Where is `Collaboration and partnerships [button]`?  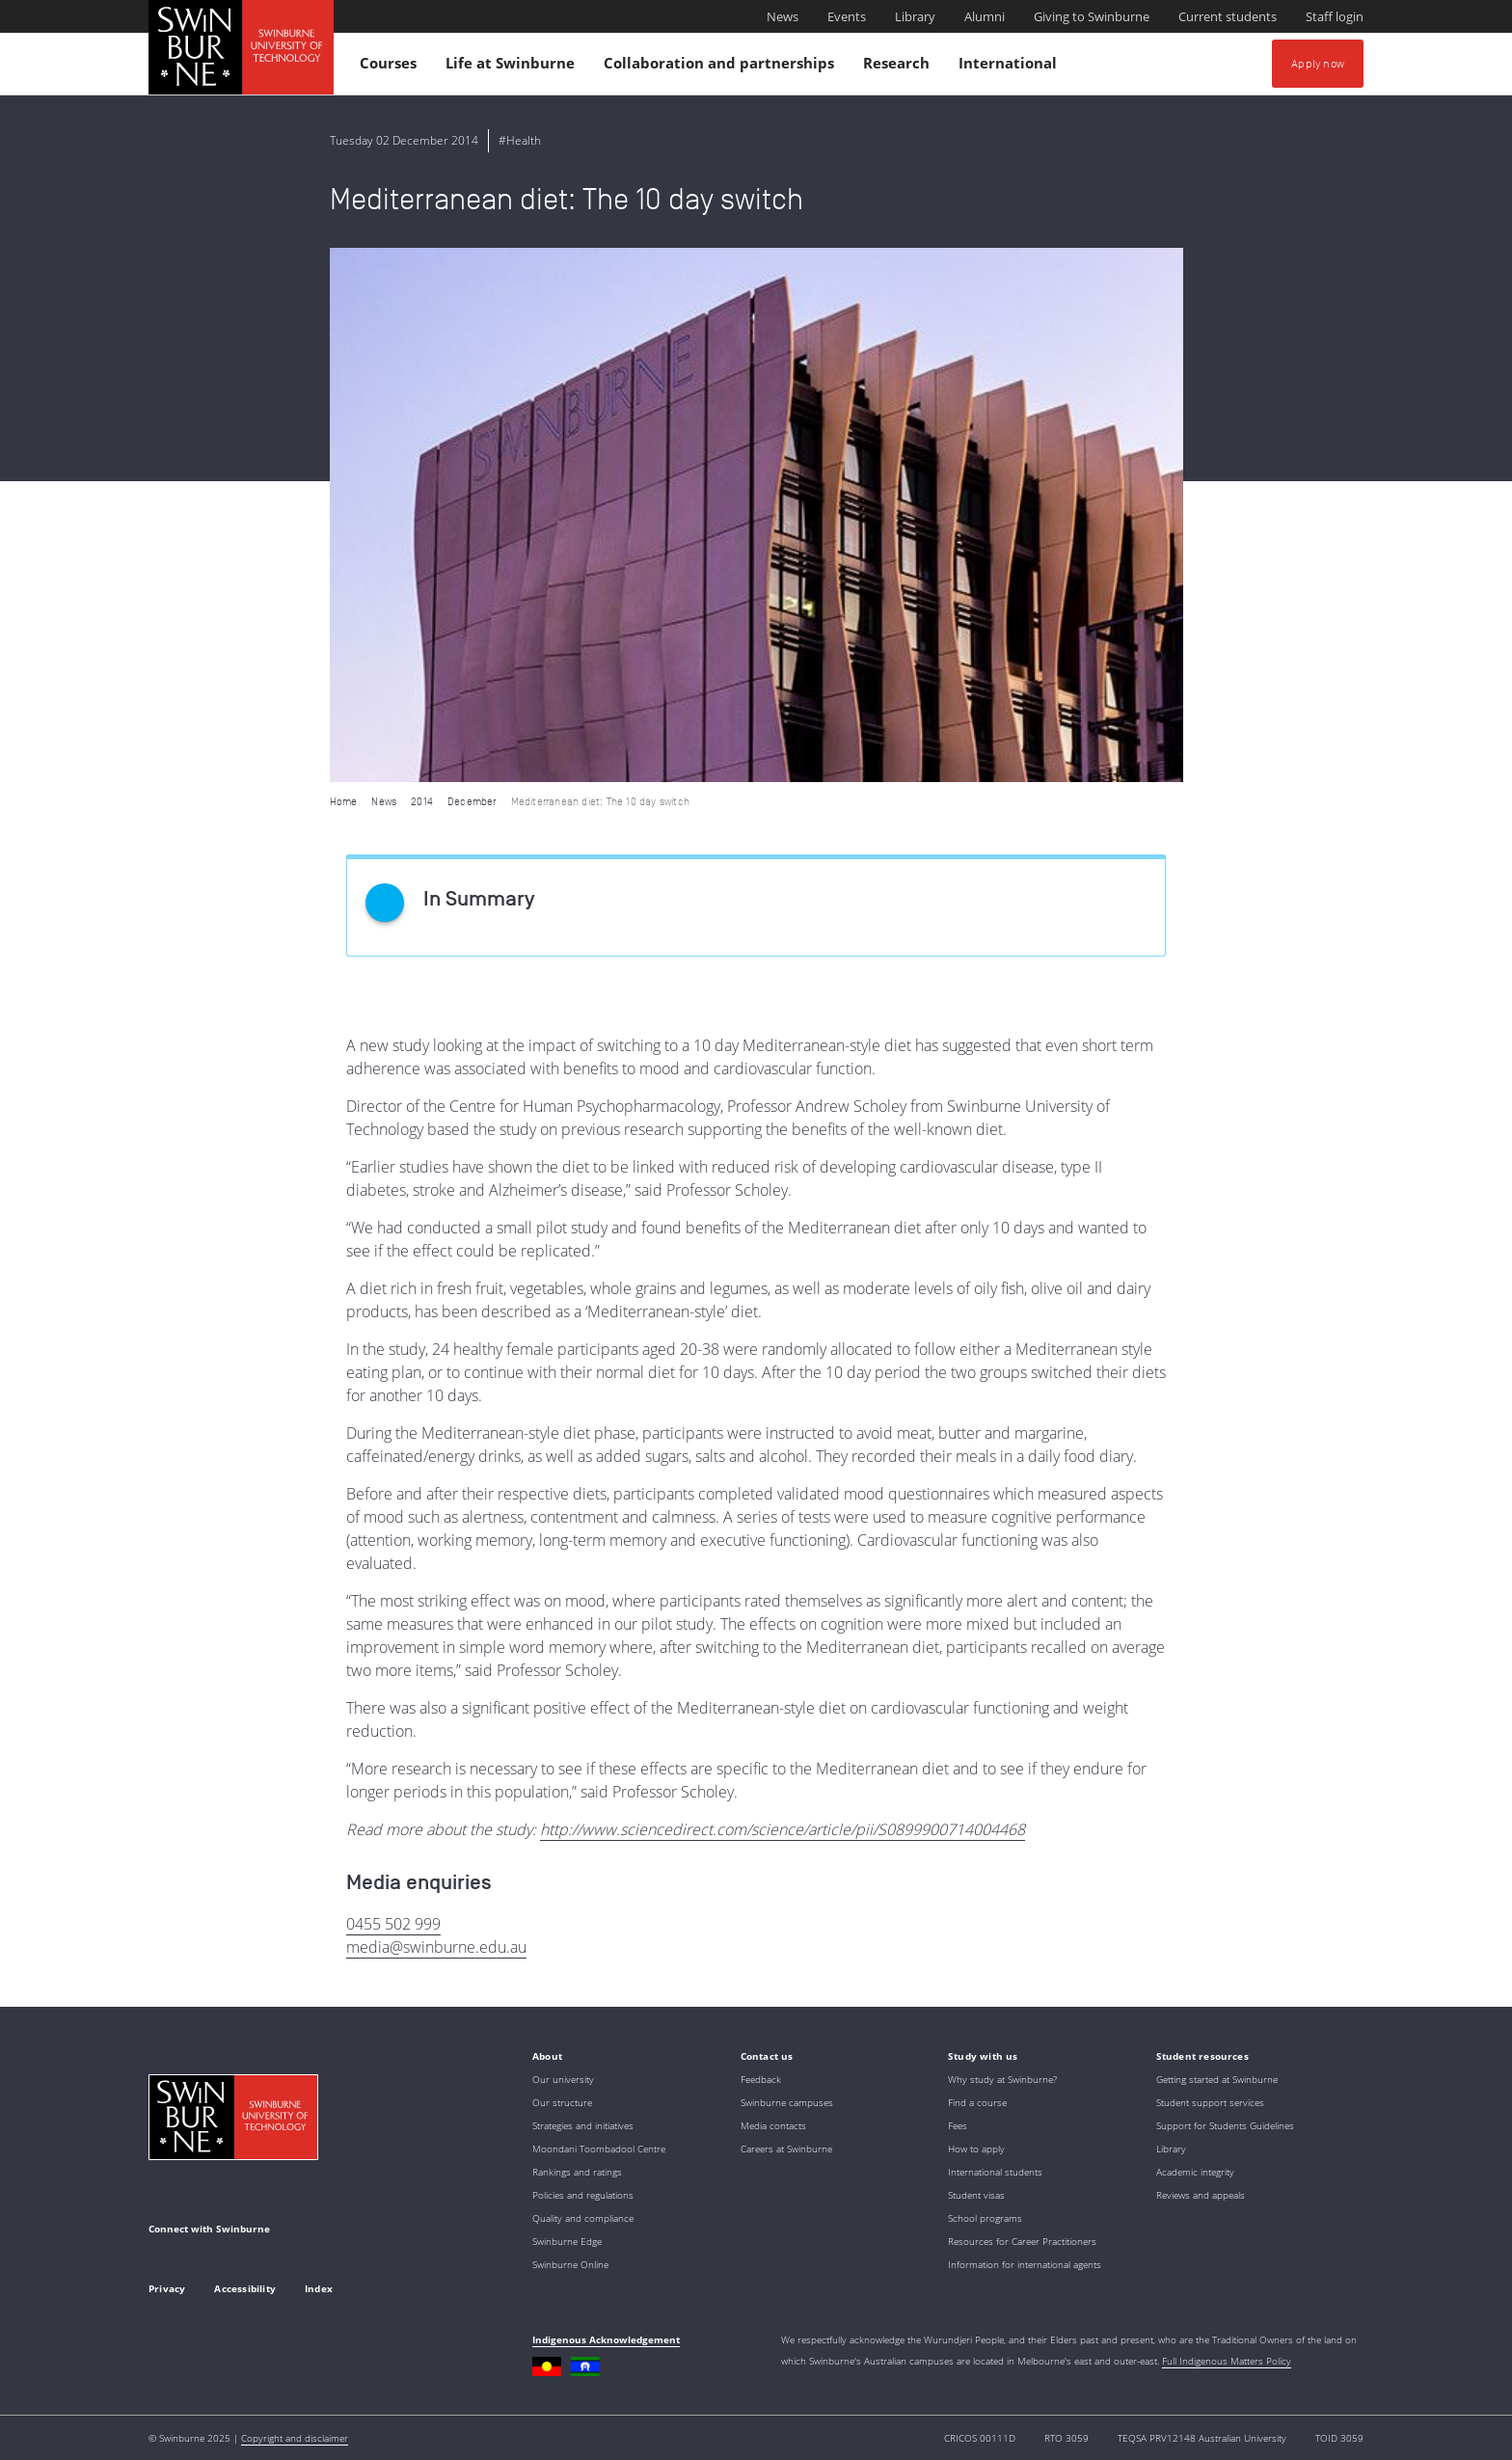 Collaboration and partnerships [button] is located at coordinates (722, 67).